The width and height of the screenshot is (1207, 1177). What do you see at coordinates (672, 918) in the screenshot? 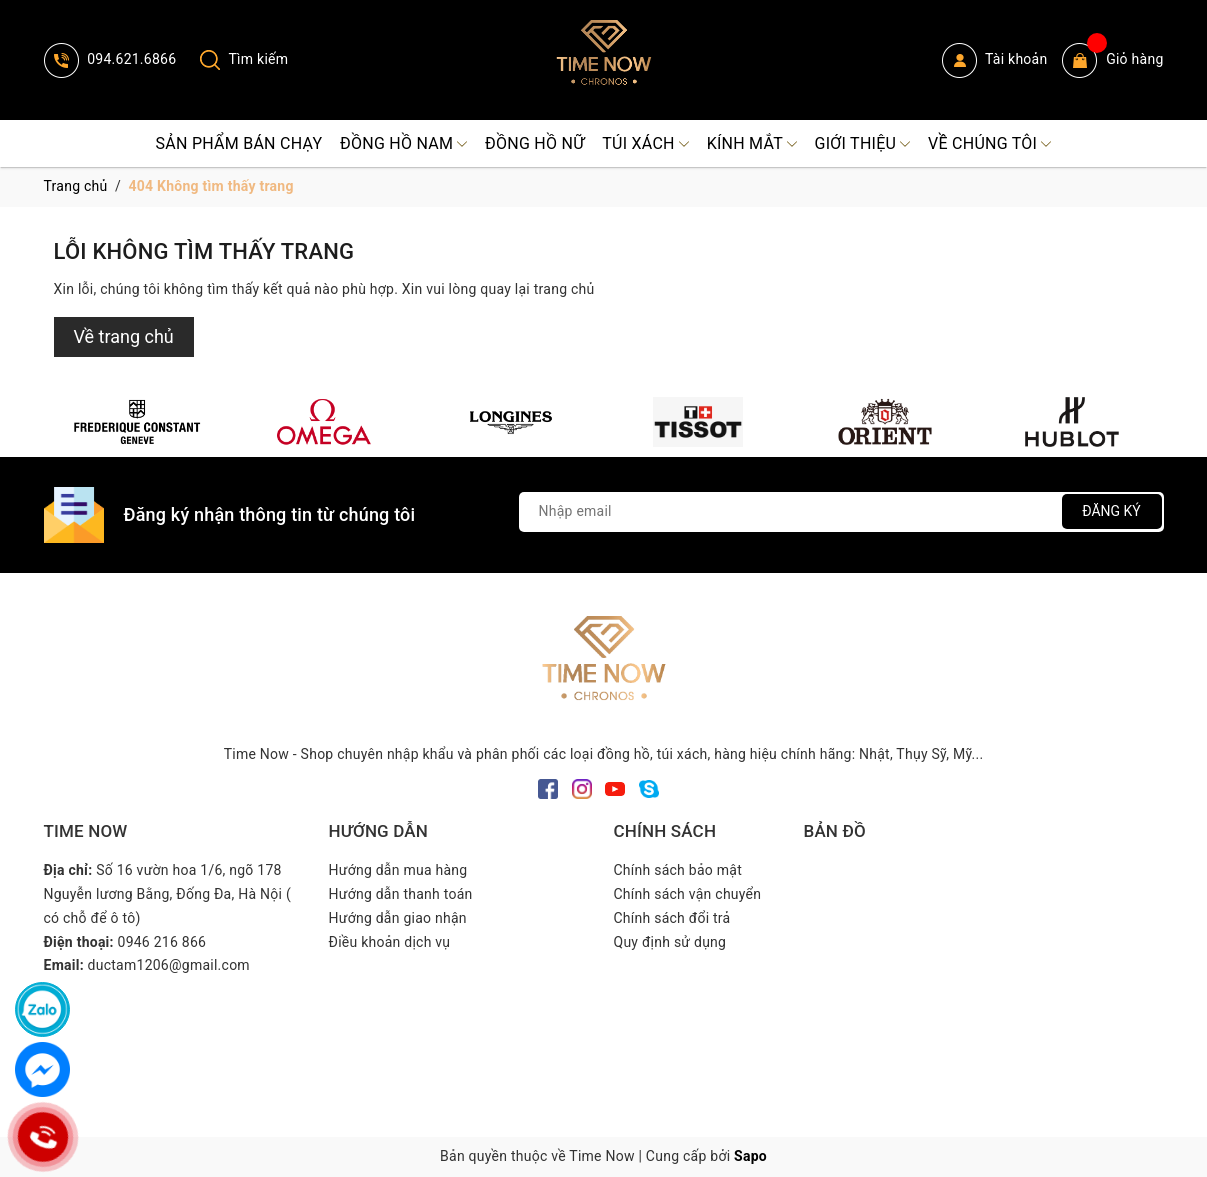
I see `Chính sách đổi trả` at bounding box center [672, 918].